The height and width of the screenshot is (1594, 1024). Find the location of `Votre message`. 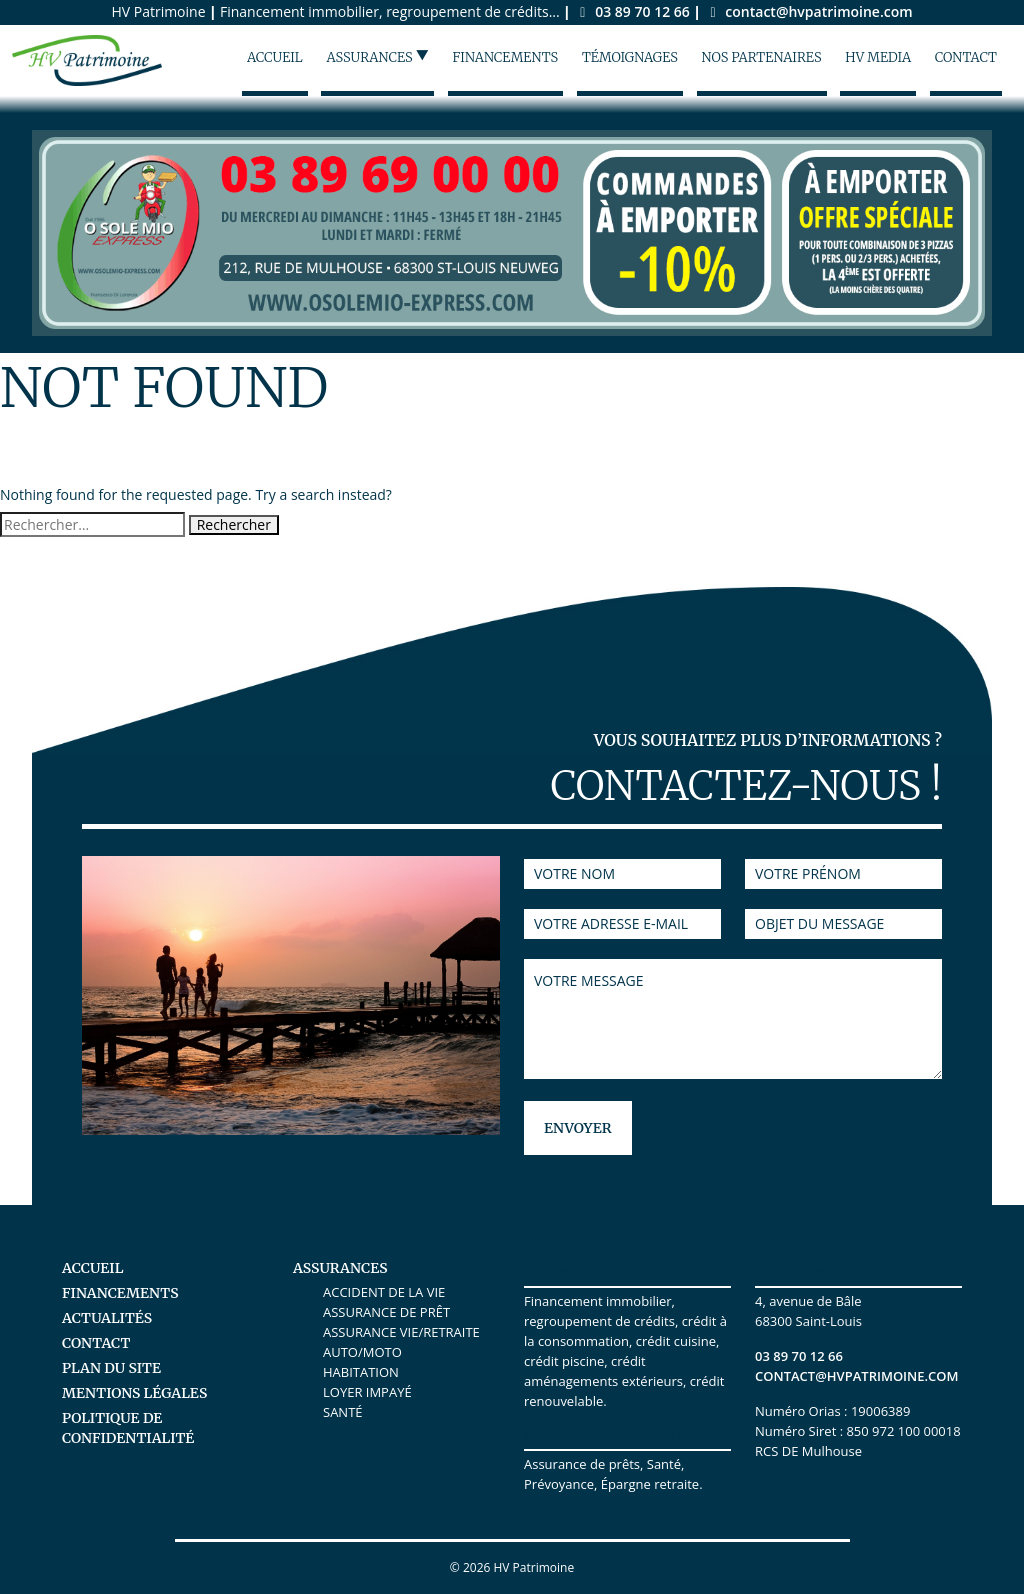

Votre message is located at coordinates (733, 1019).